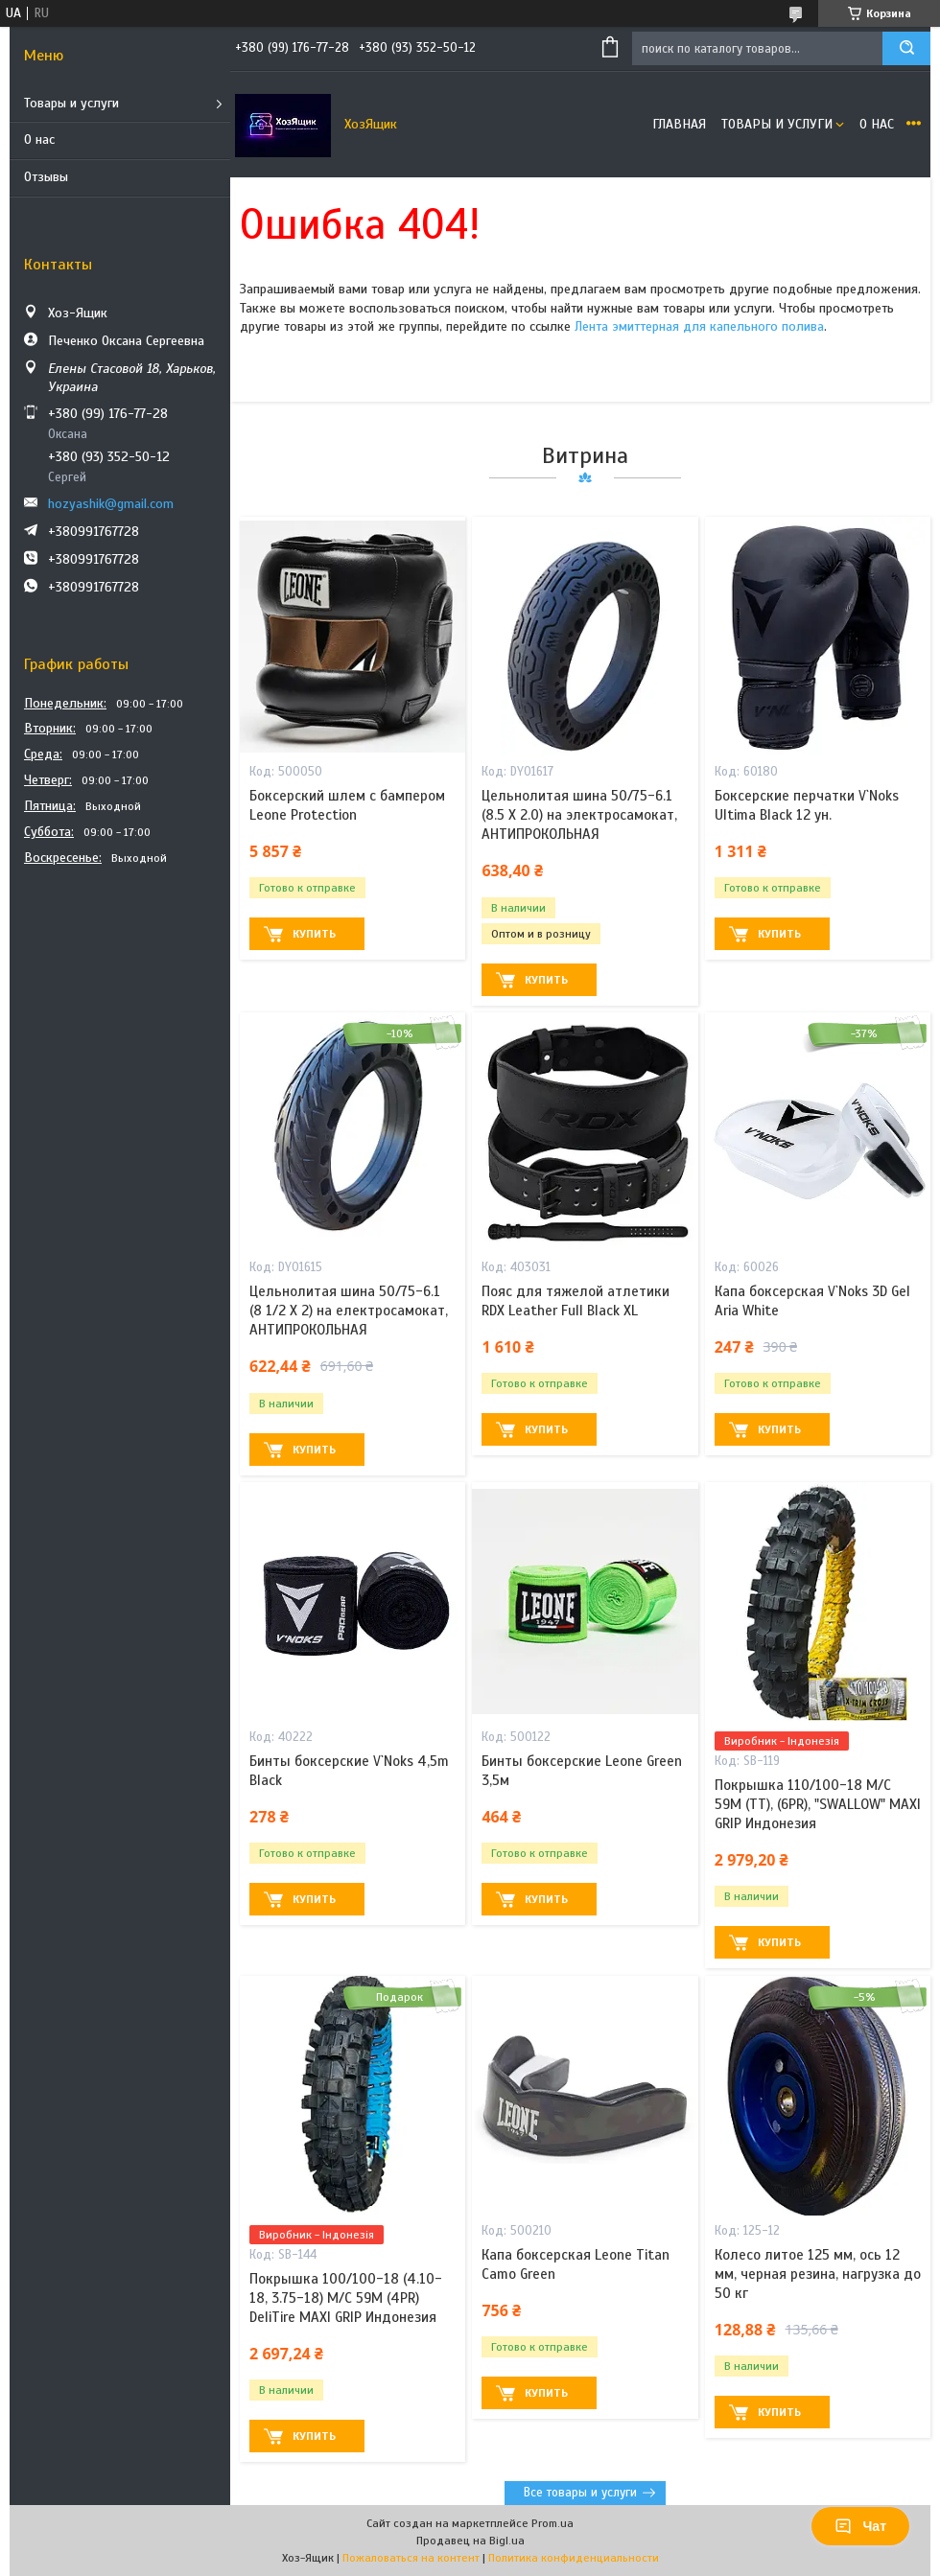 The image size is (940, 2576). I want to click on Боксерский шлем с бампером Leone Protection, so click(347, 805).